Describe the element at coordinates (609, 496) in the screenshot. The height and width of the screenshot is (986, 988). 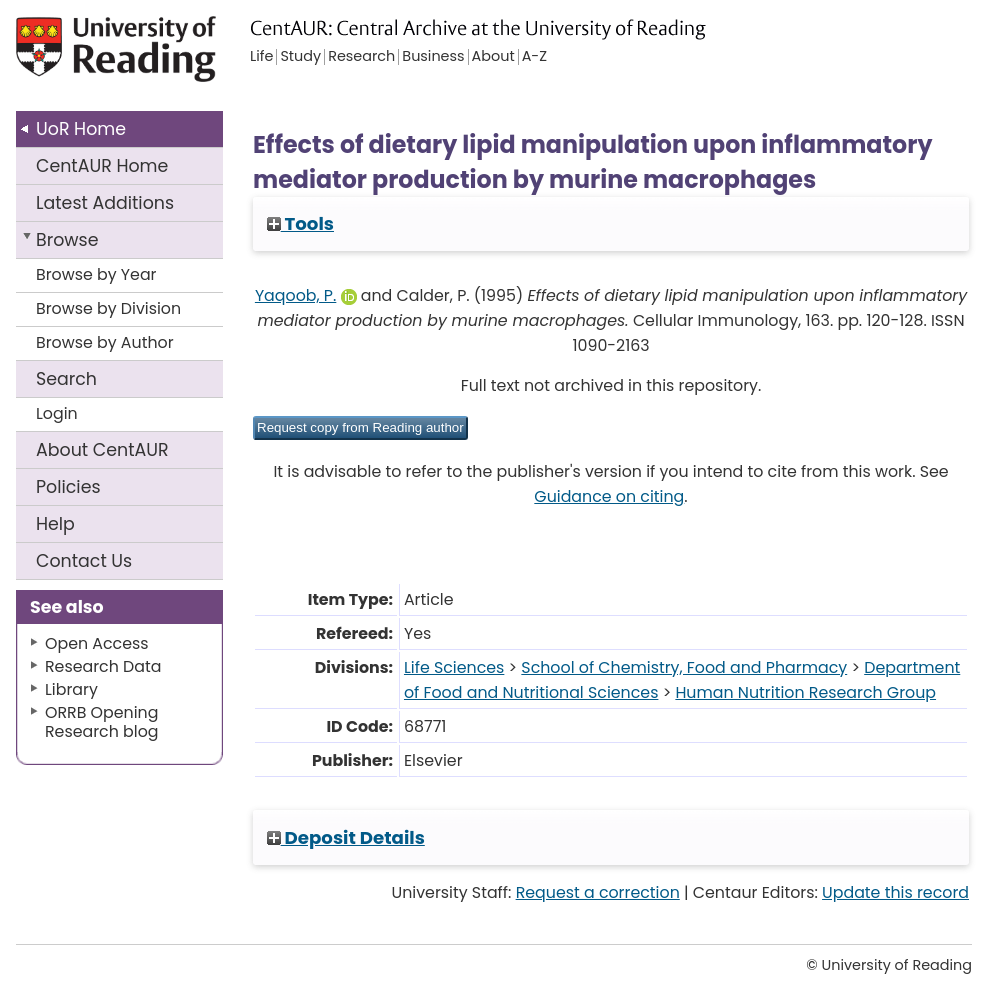
I see `Guidance on citing` at that location.